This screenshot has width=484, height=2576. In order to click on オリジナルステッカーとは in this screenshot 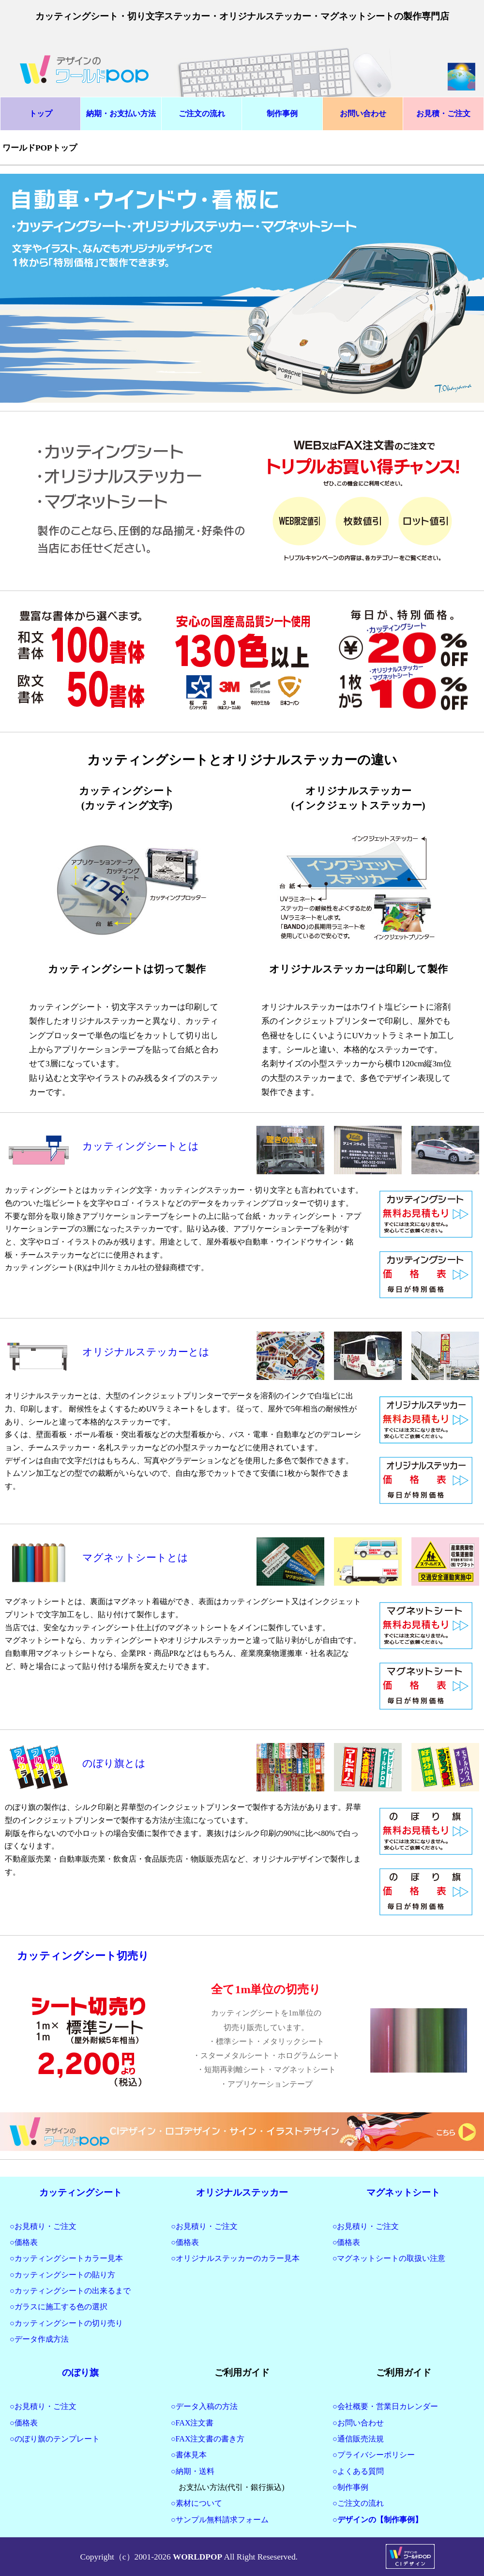, I will do `click(146, 1352)`.